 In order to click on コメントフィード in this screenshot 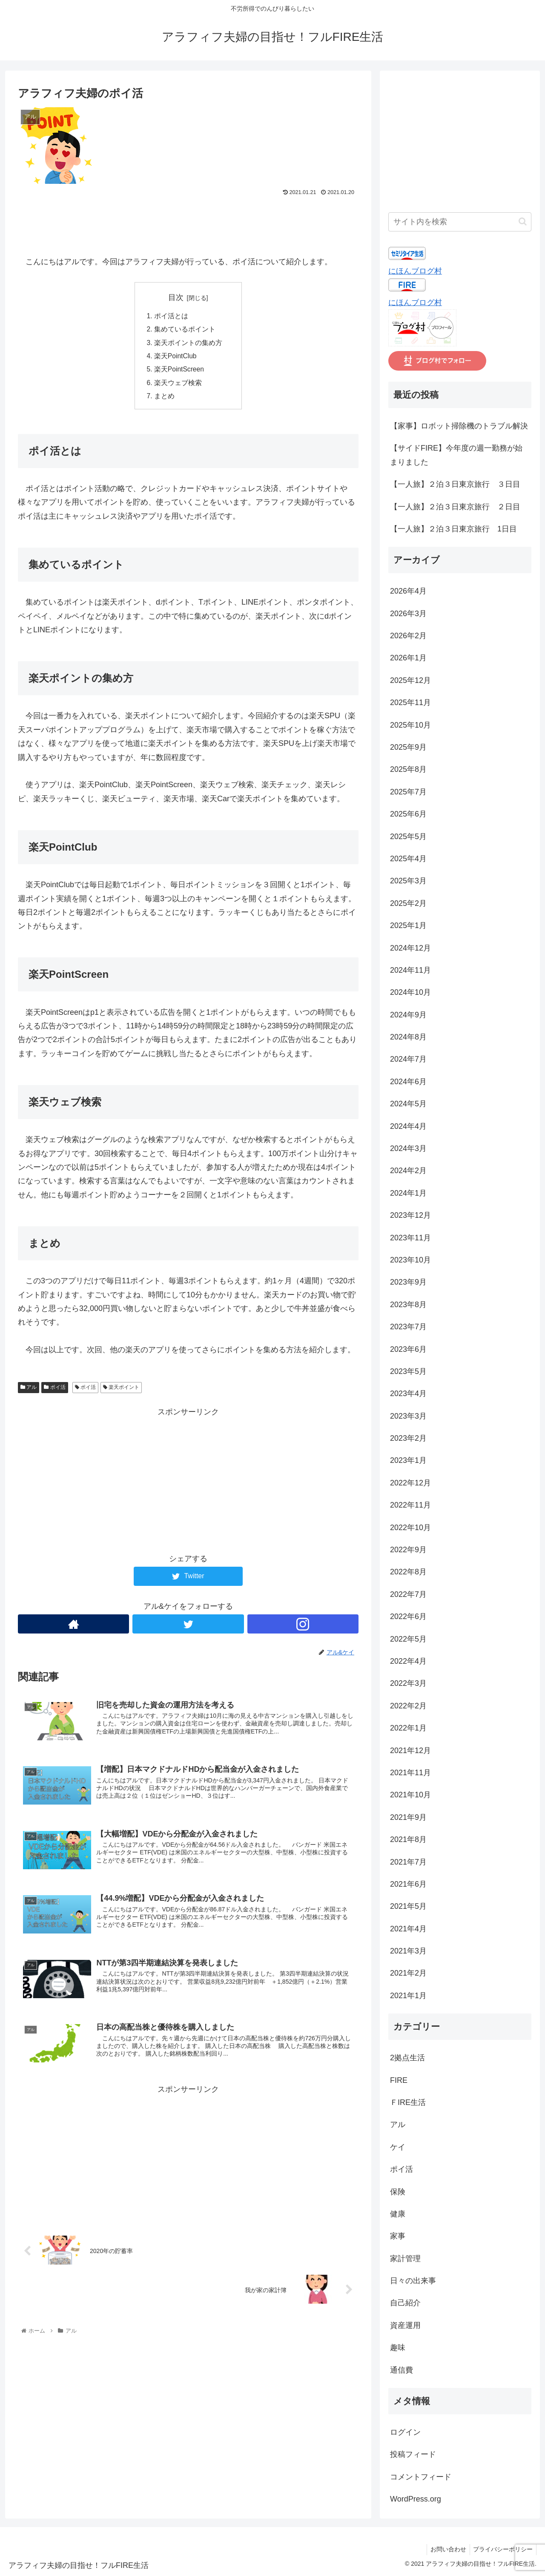, I will do `click(420, 2477)`.